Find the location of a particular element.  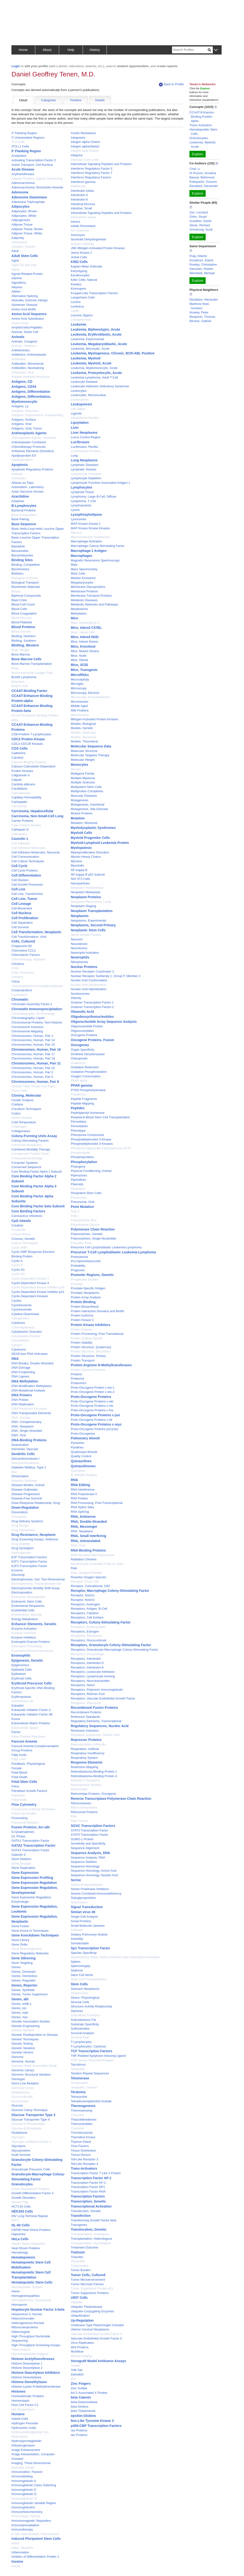

Proto-Oncogenes is located at coordinates (83, 1433).